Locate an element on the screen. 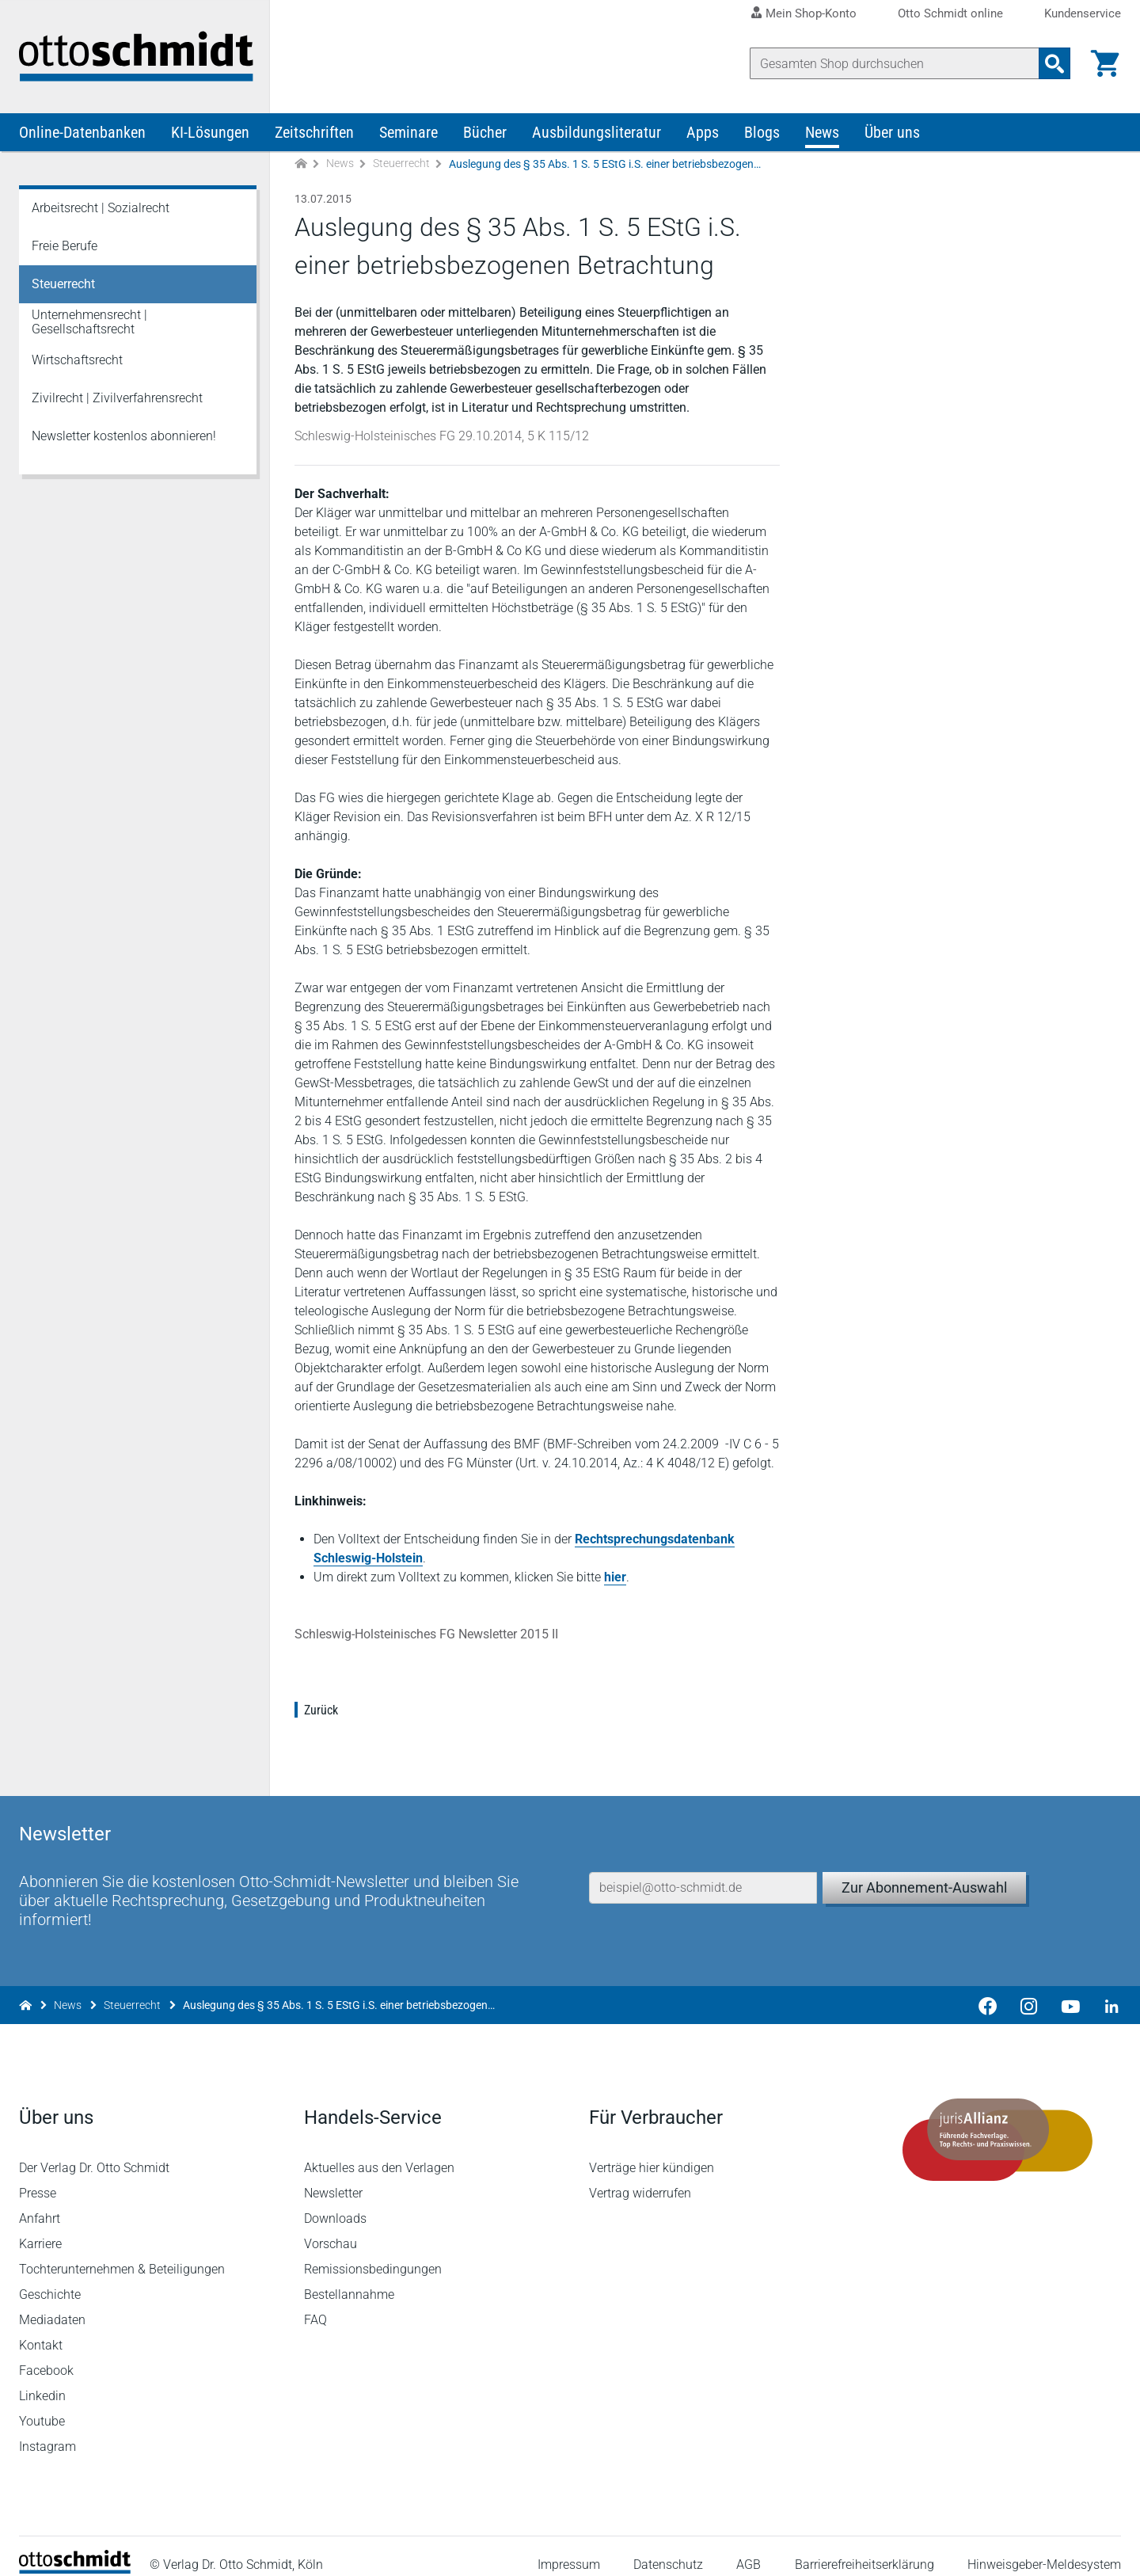 This screenshot has width=1140, height=2576. Aktuelles aus den Verlagen is located at coordinates (379, 2151).